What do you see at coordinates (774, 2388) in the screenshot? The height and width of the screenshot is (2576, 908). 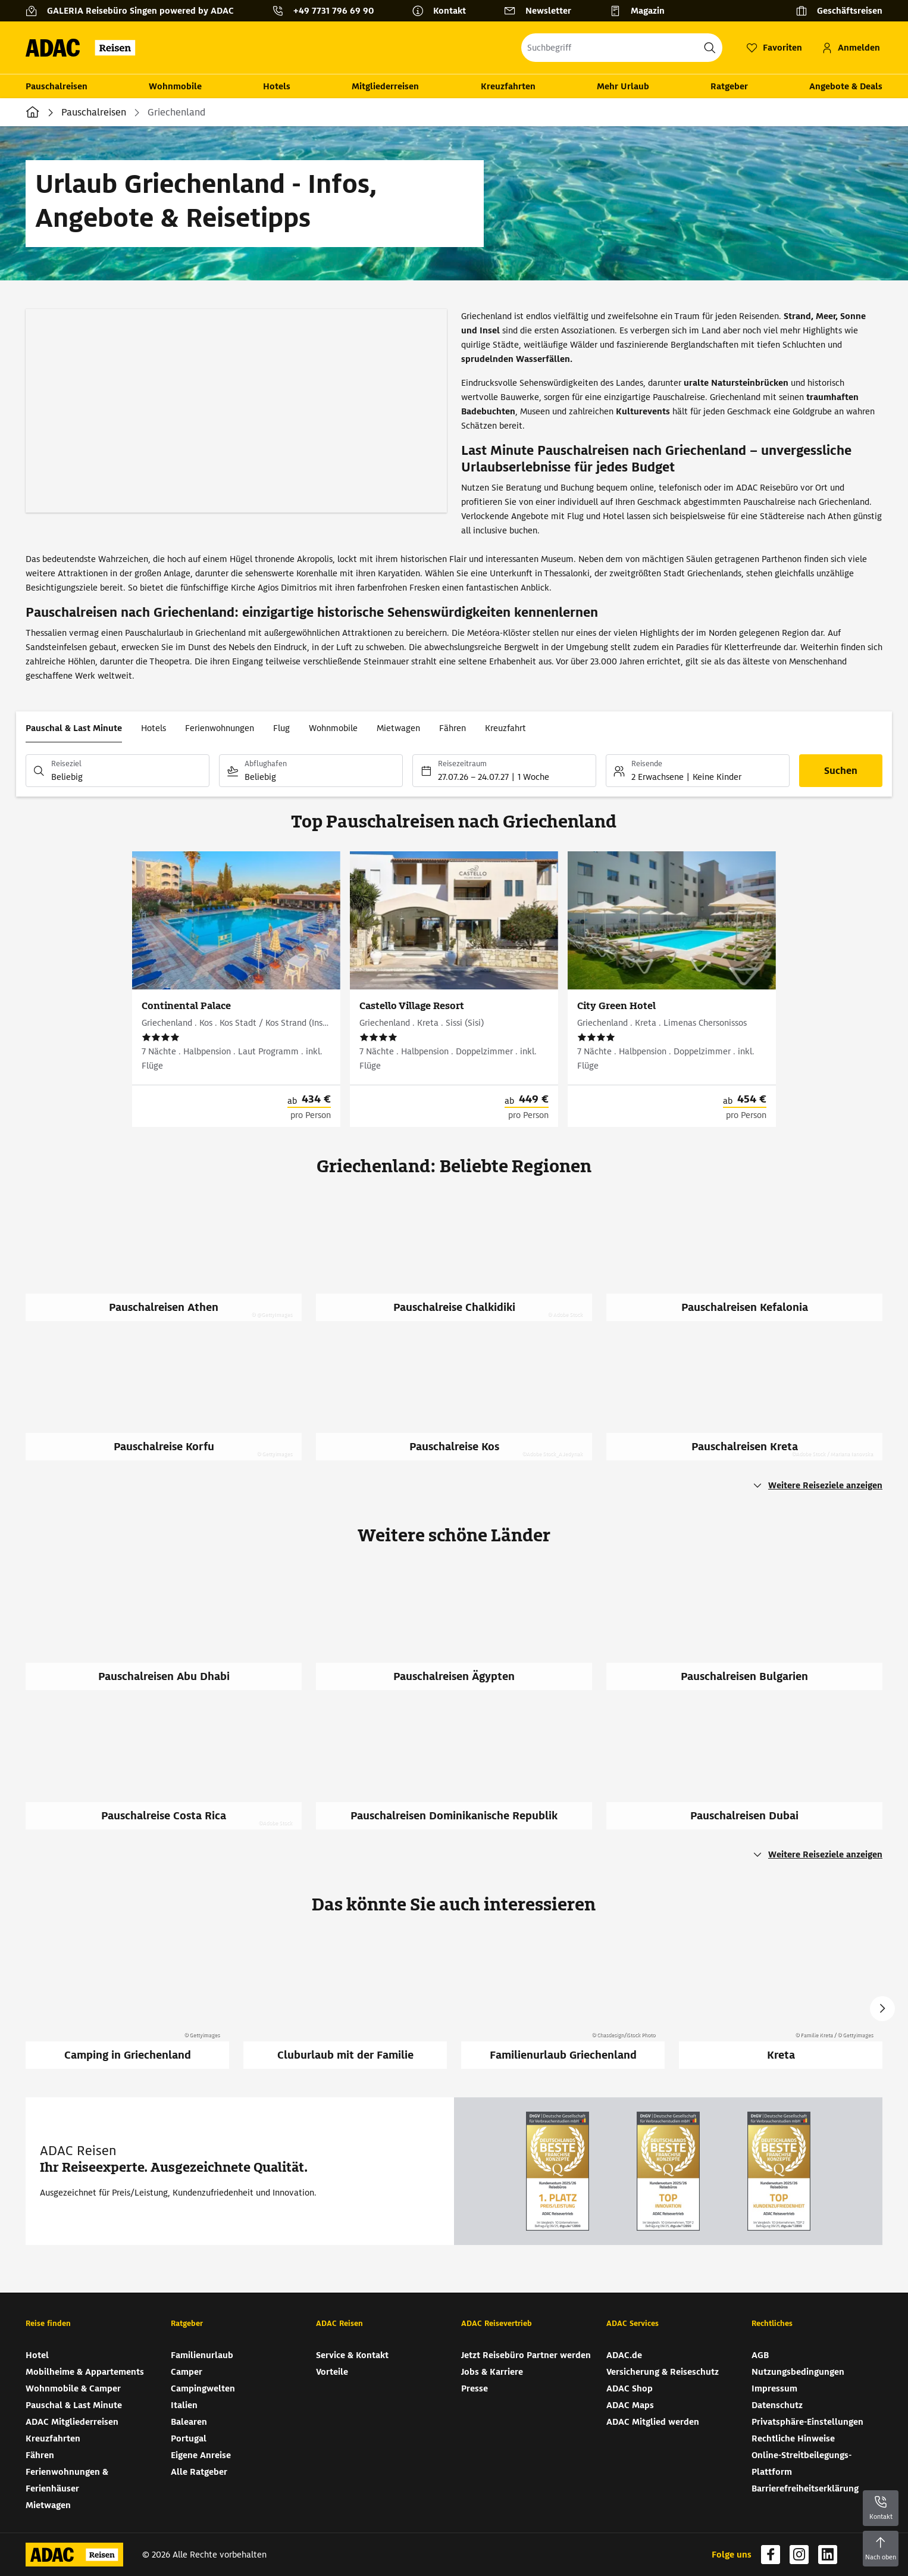 I see `Impressum` at bounding box center [774, 2388].